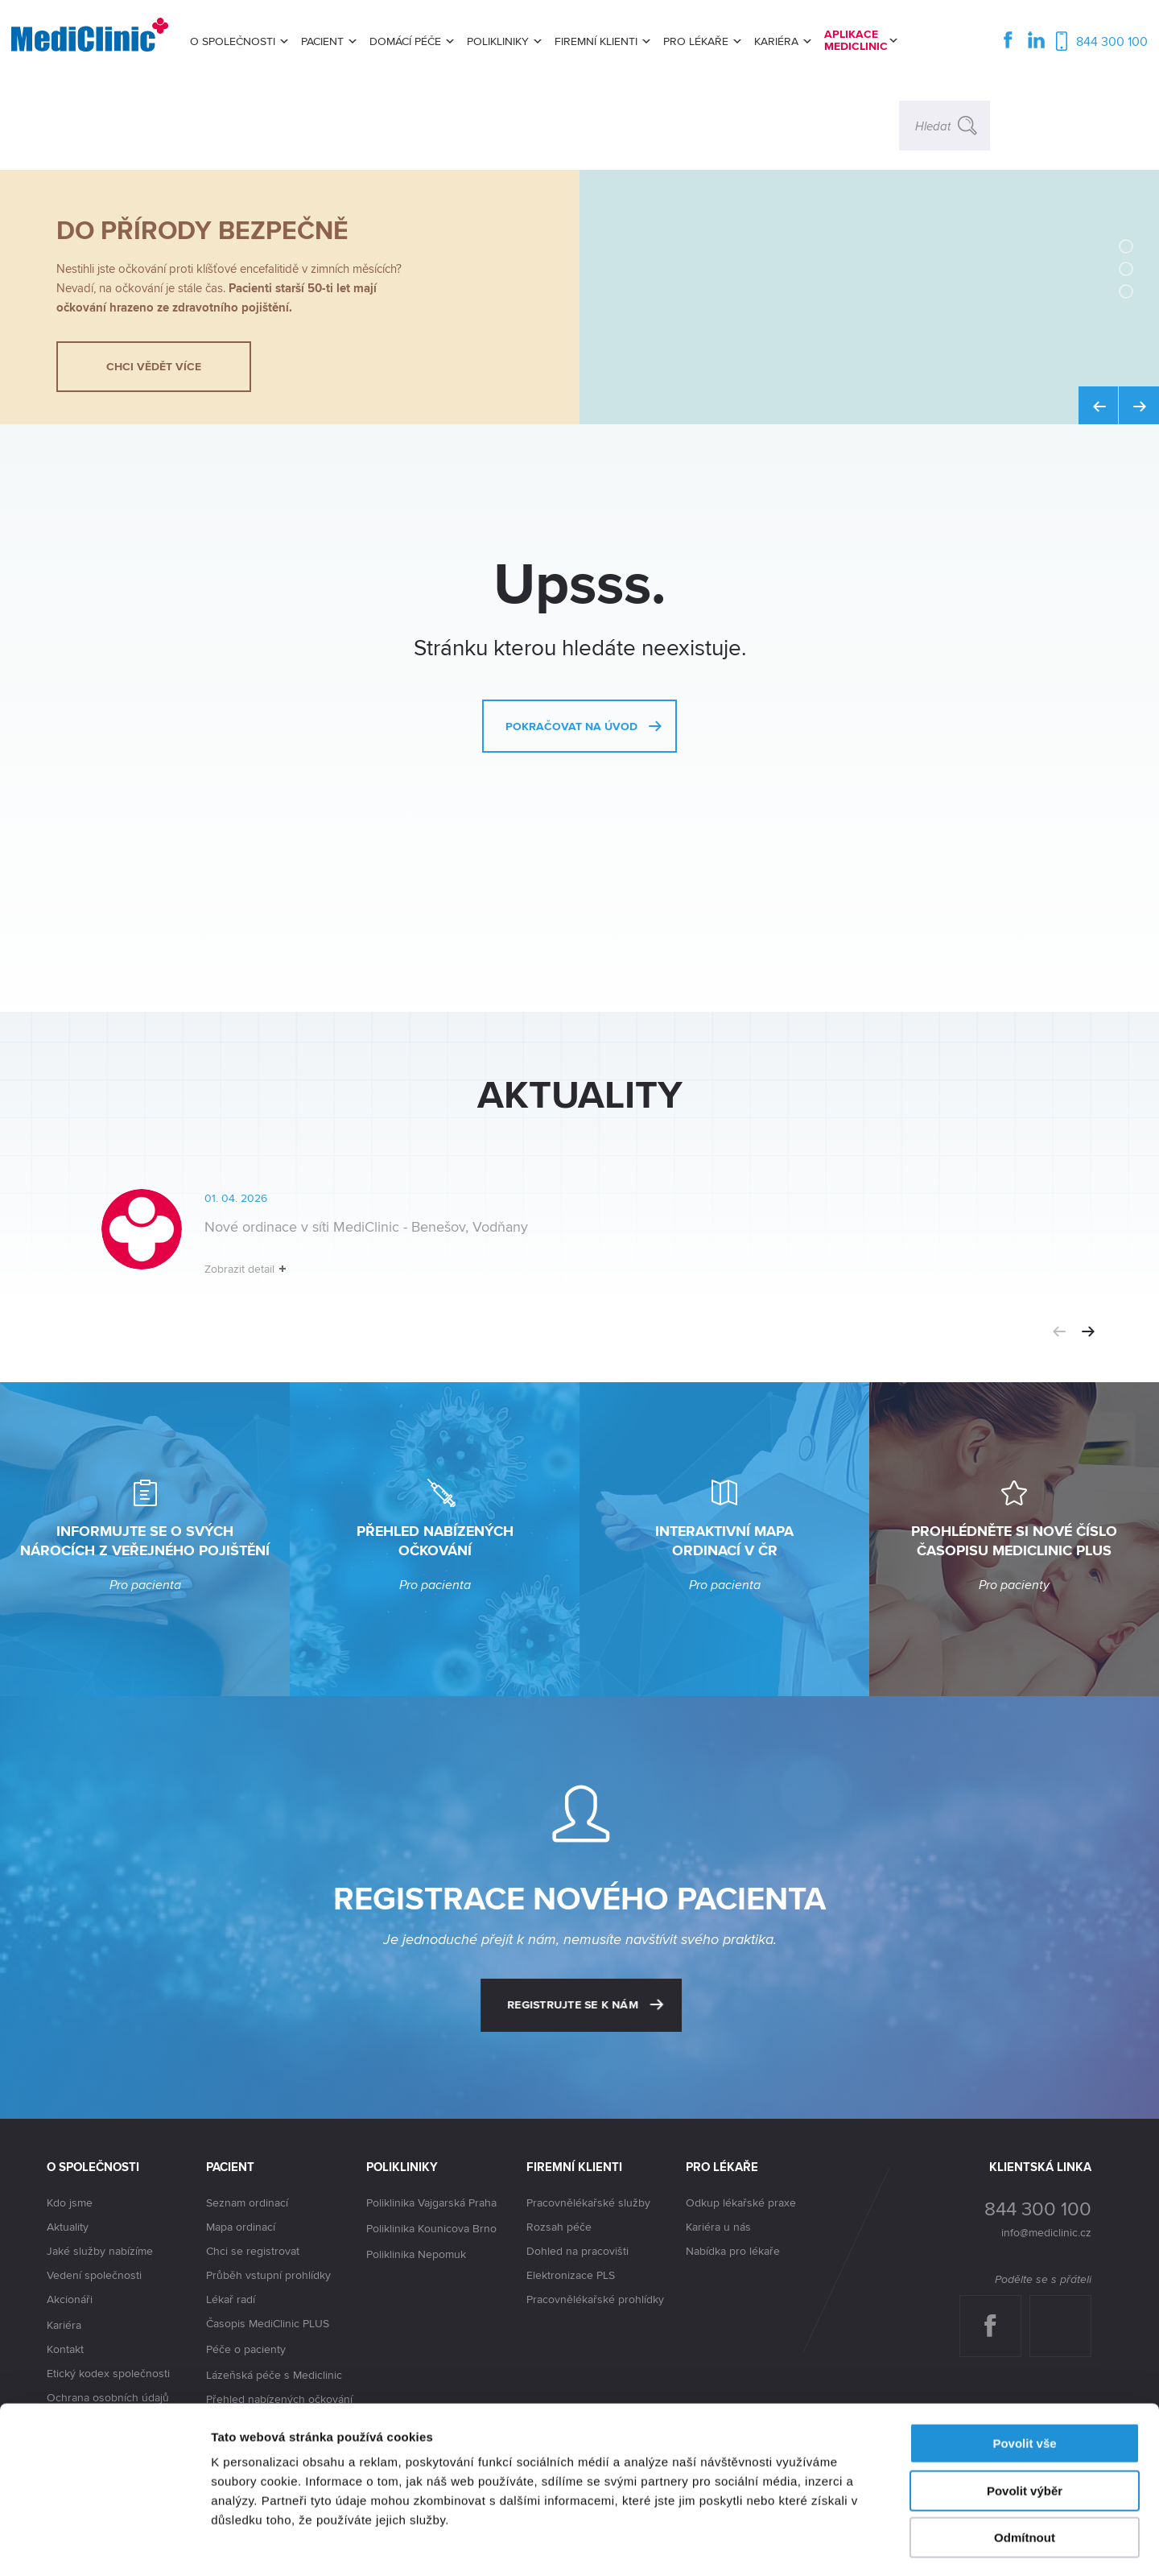 The height and width of the screenshot is (2576, 1159). I want to click on Chci se registrovat, so click(252, 2251).